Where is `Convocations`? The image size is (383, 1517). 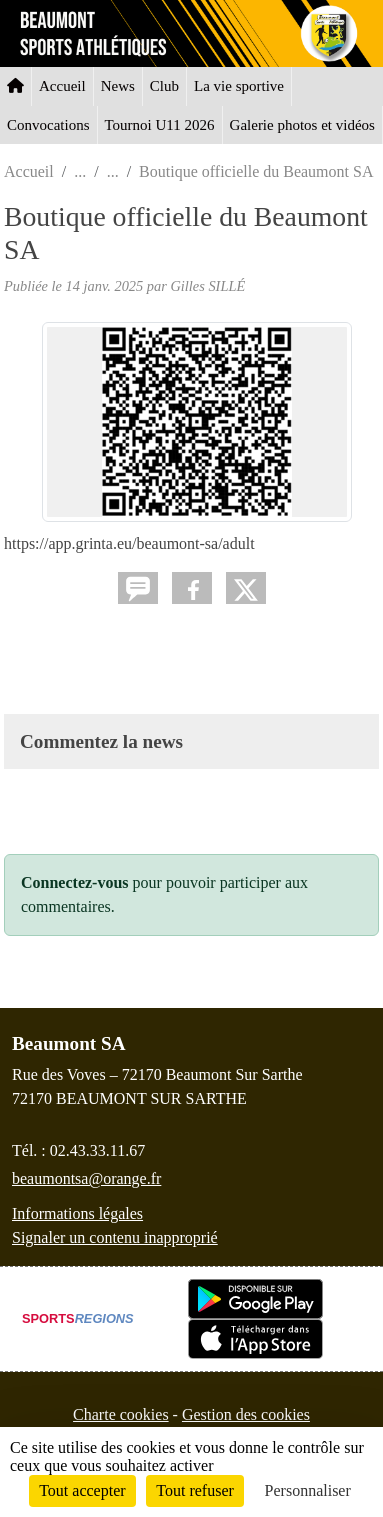 Convocations is located at coordinates (48, 125).